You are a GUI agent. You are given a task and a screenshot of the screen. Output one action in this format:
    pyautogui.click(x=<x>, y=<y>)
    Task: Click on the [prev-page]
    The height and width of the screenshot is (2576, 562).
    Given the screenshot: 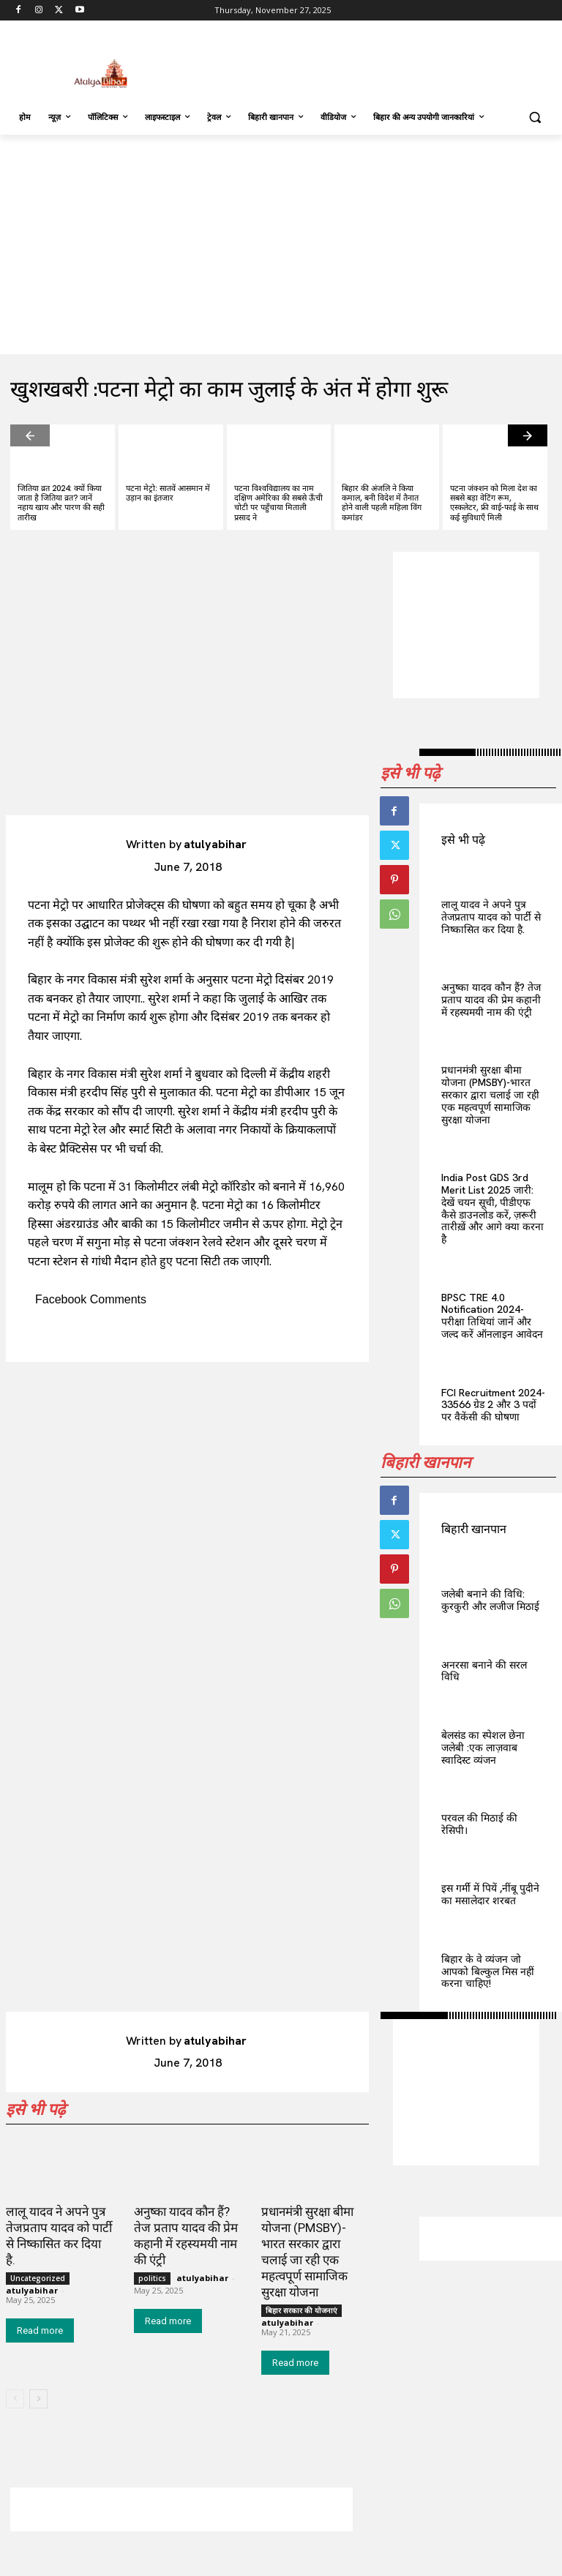 What is the action you would take?
    pyautogui.click(x=30, y=435)
    